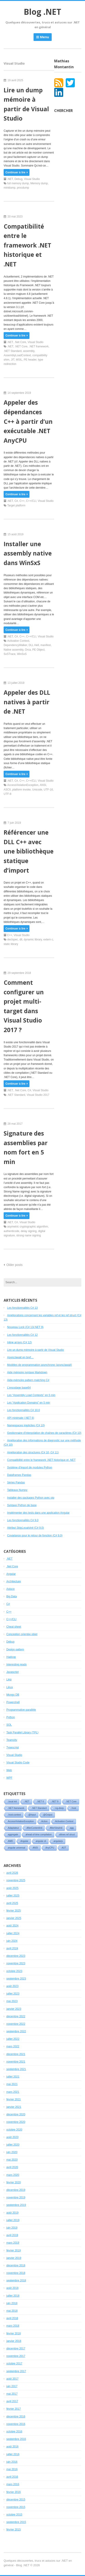 The image size is (85, 2576). Describe the element at coordinates (12, 2446) in the screenshot. I see `août 2016` at that location.